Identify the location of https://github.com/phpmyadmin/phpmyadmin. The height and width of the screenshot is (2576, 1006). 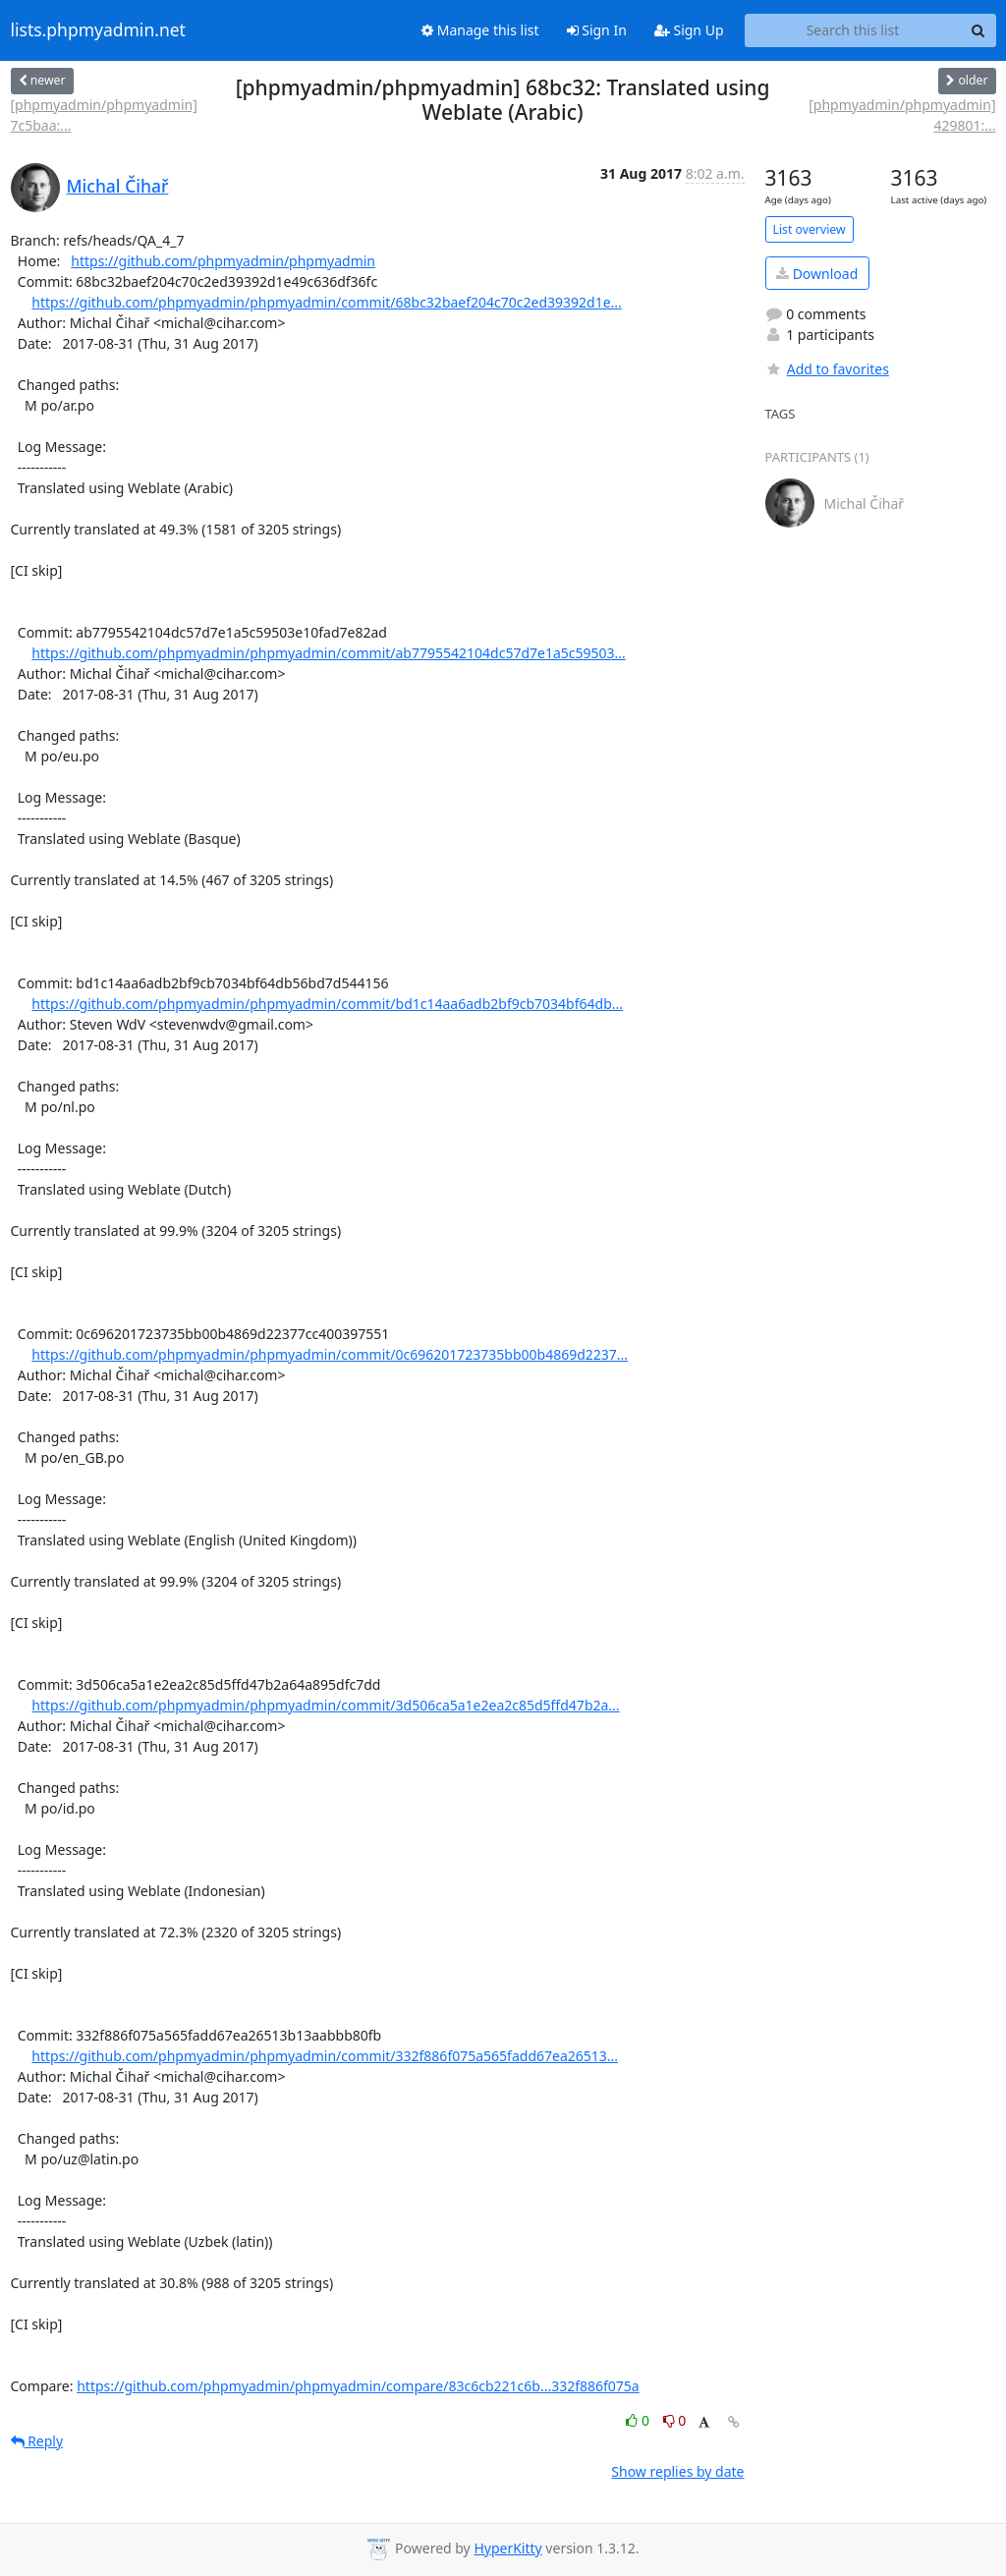
(223, 261).